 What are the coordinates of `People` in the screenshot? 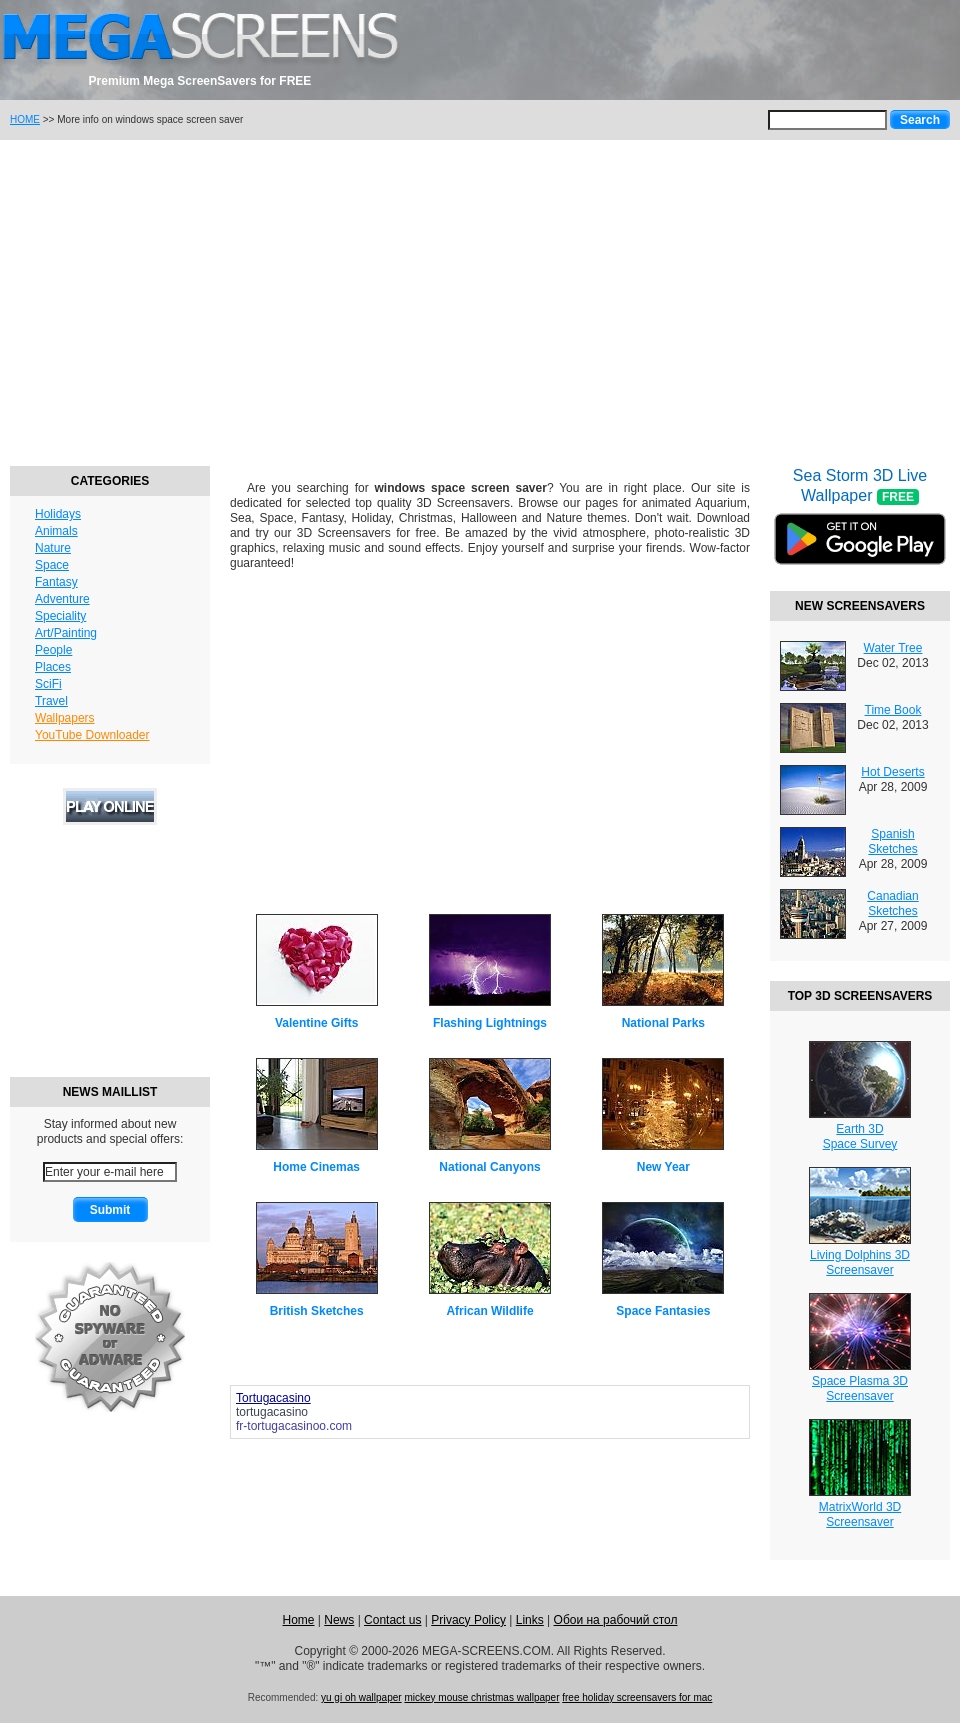 It's located at (53, 650).